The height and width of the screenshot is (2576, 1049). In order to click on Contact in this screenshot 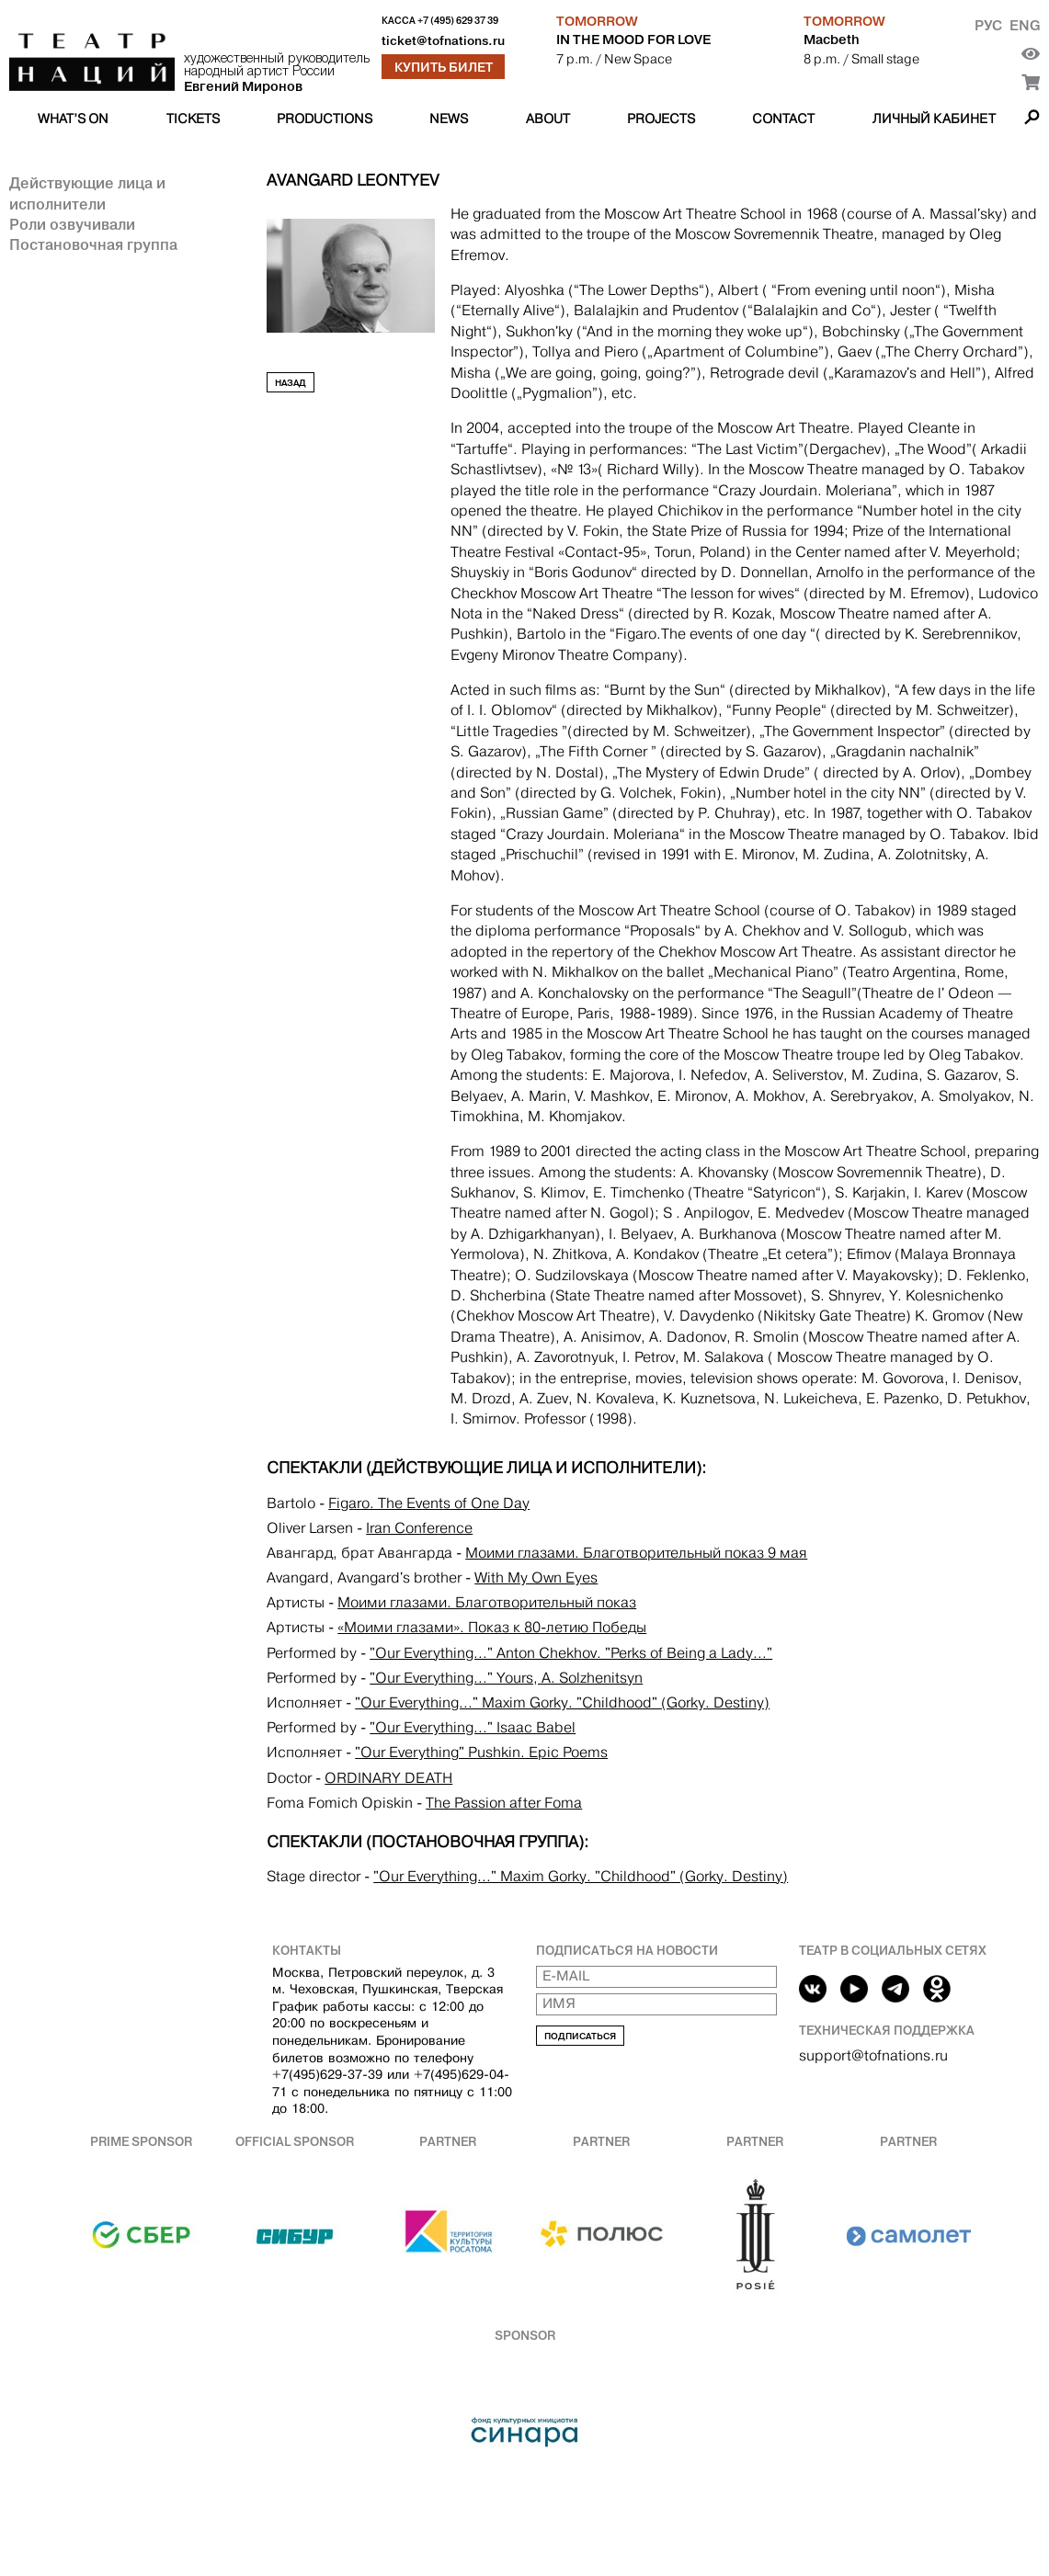, I will do `click(783, 118)`.